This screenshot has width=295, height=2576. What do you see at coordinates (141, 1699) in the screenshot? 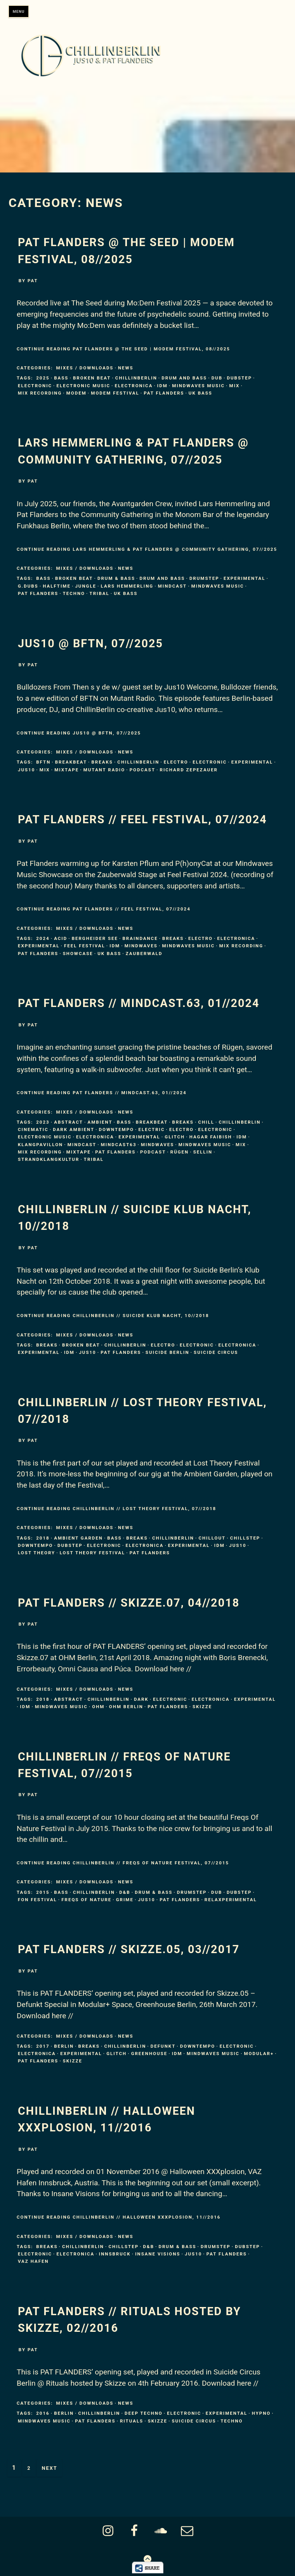
I see `Dark` at bounding box center [141, 1699].